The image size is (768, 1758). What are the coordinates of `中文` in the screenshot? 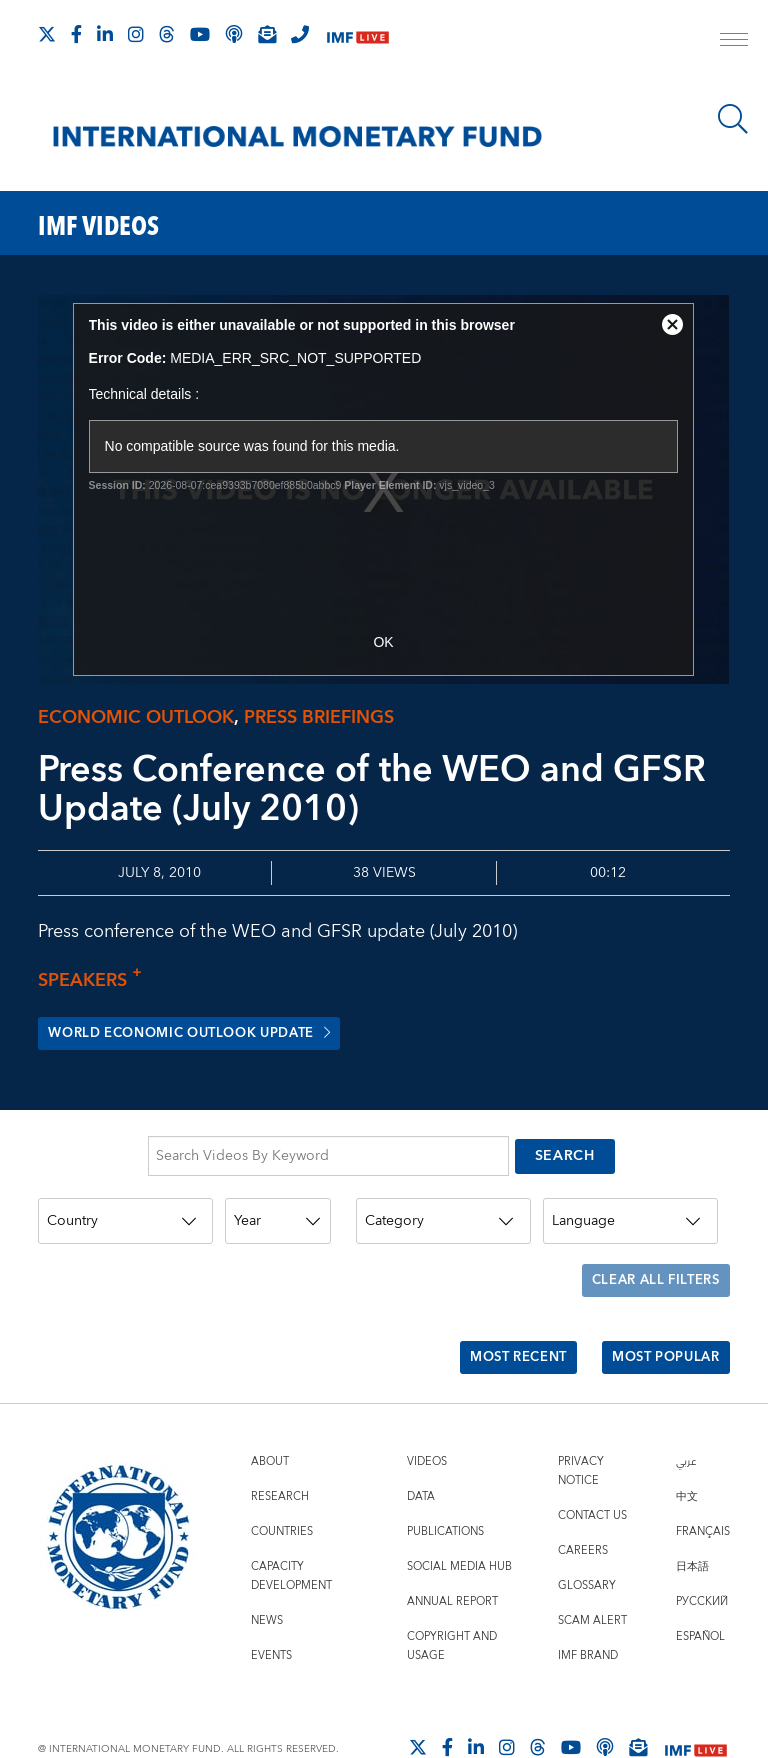 It's located at (687, 1450).